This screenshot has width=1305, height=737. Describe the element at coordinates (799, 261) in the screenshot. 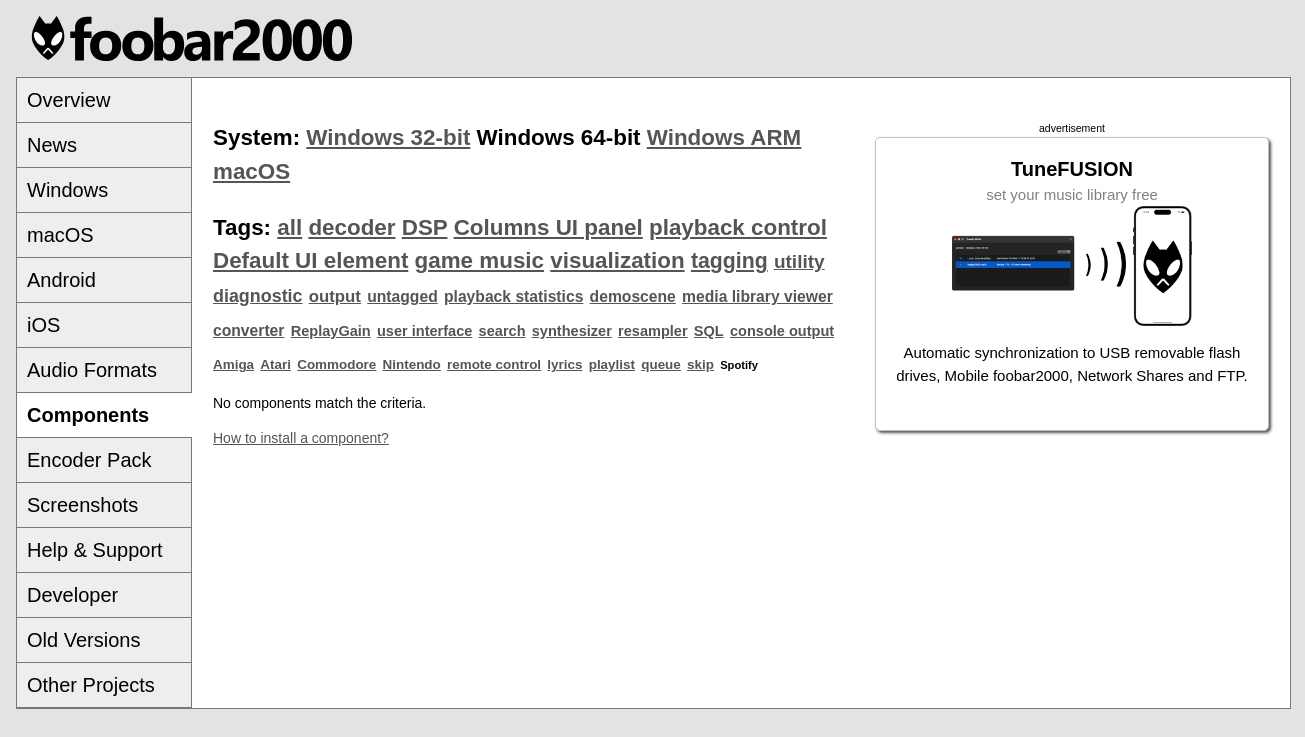

I see `utility` at that location.